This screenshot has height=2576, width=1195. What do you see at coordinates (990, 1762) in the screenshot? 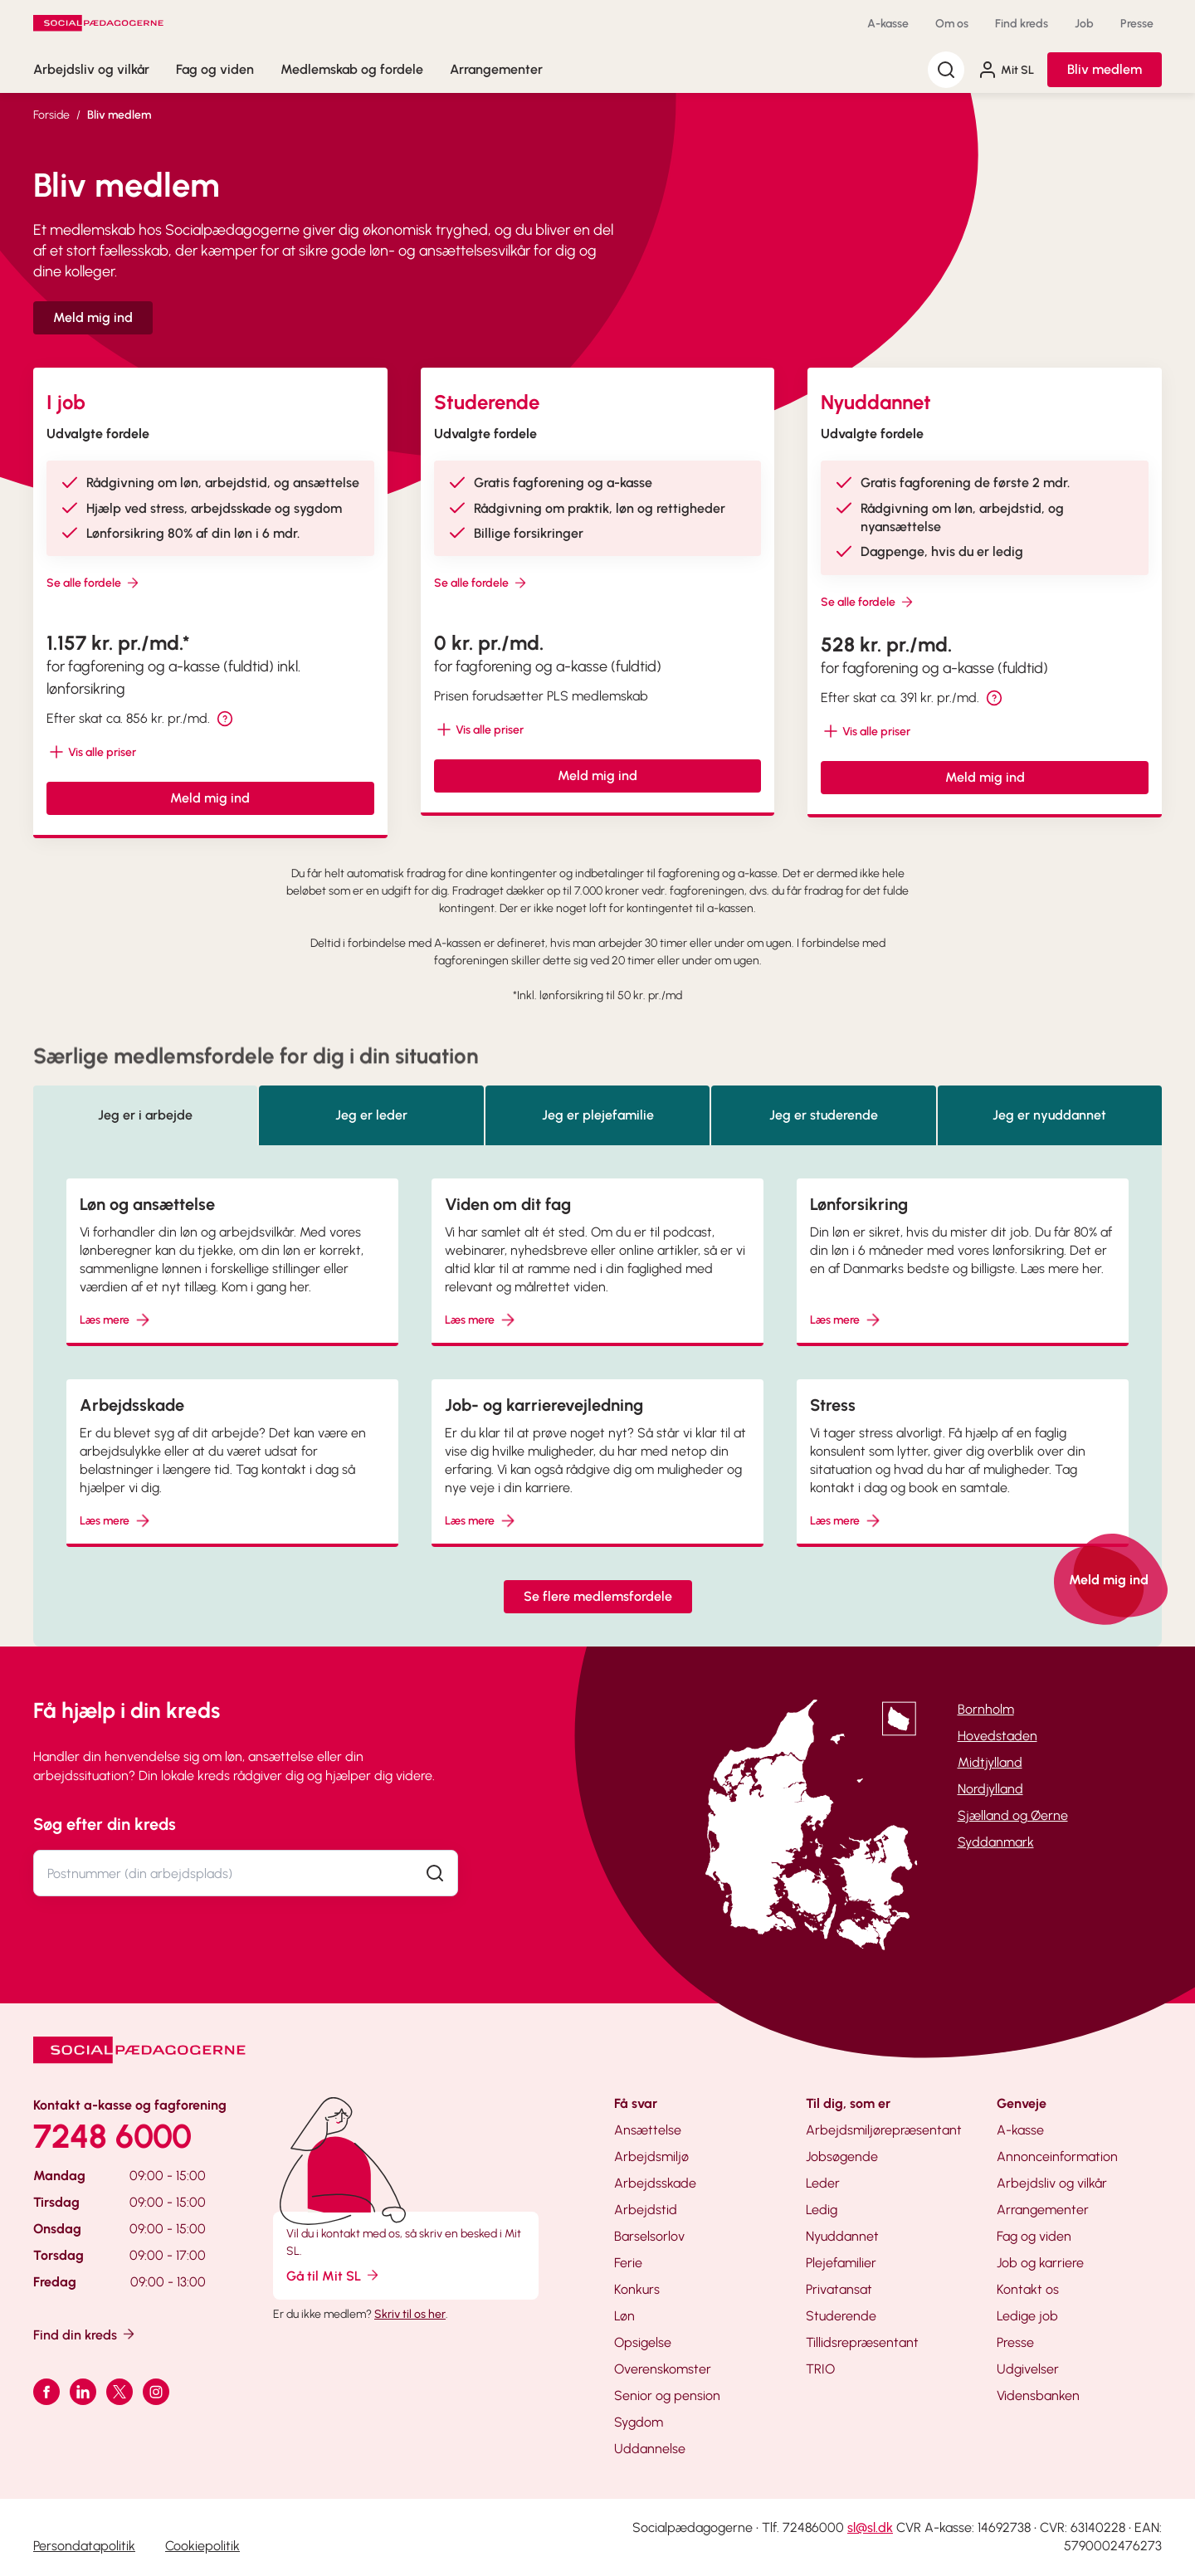
I see `Midtjylland` at bounding box center [990, 1762].